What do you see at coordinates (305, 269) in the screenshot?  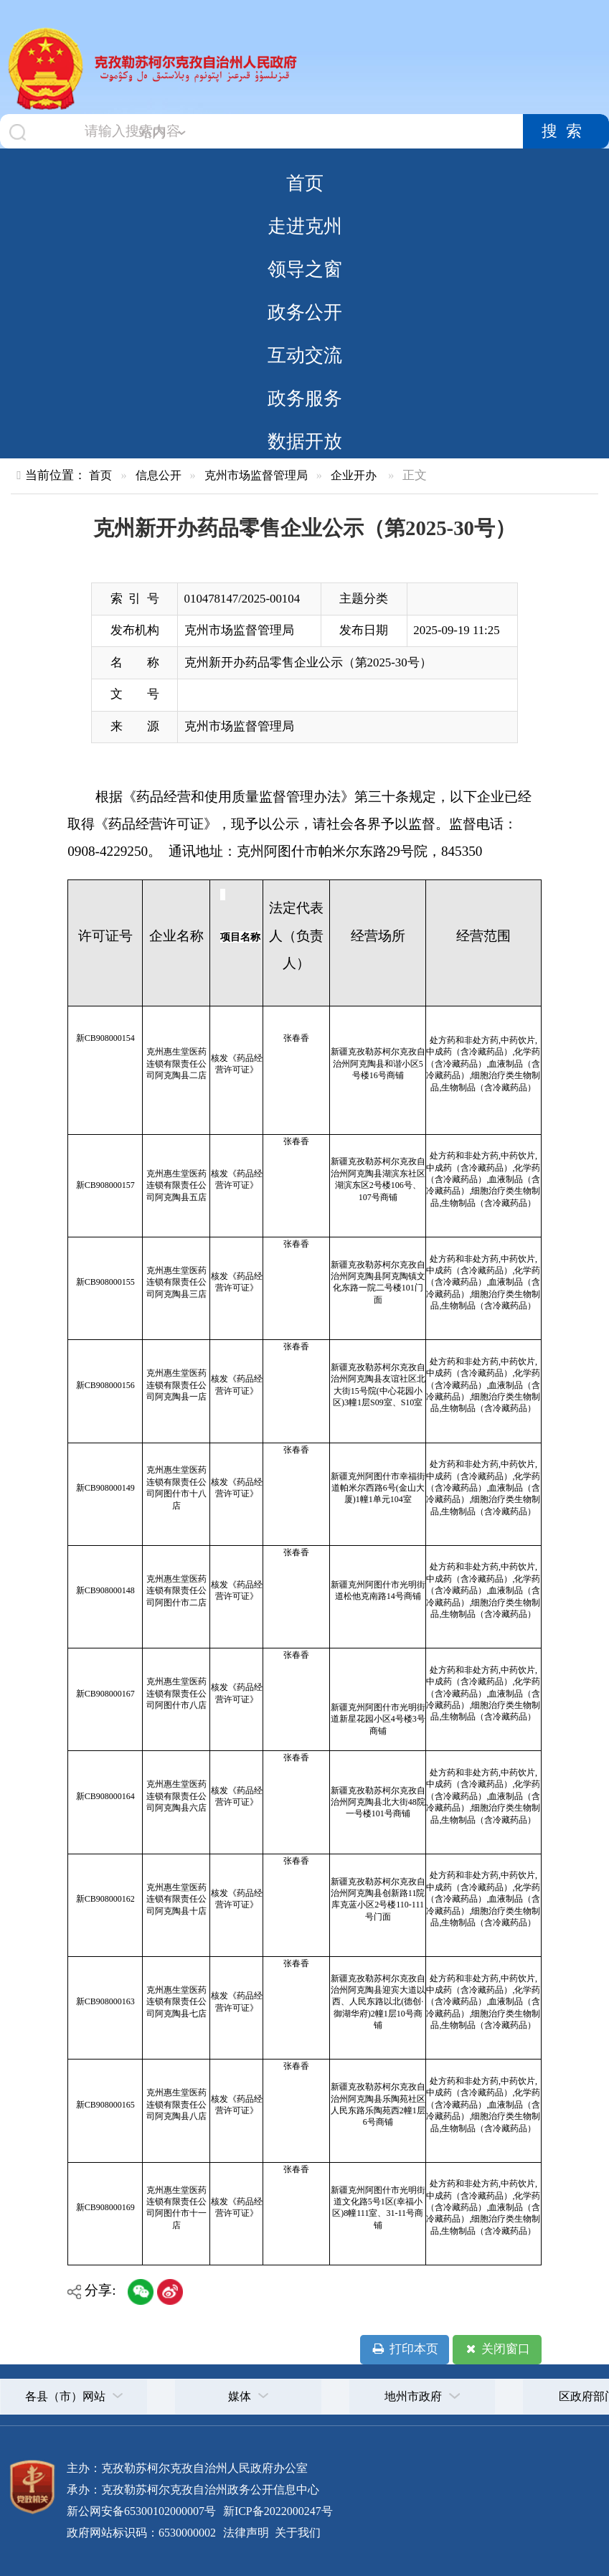 I see `领导之窗` at bounding box center [305, 269].